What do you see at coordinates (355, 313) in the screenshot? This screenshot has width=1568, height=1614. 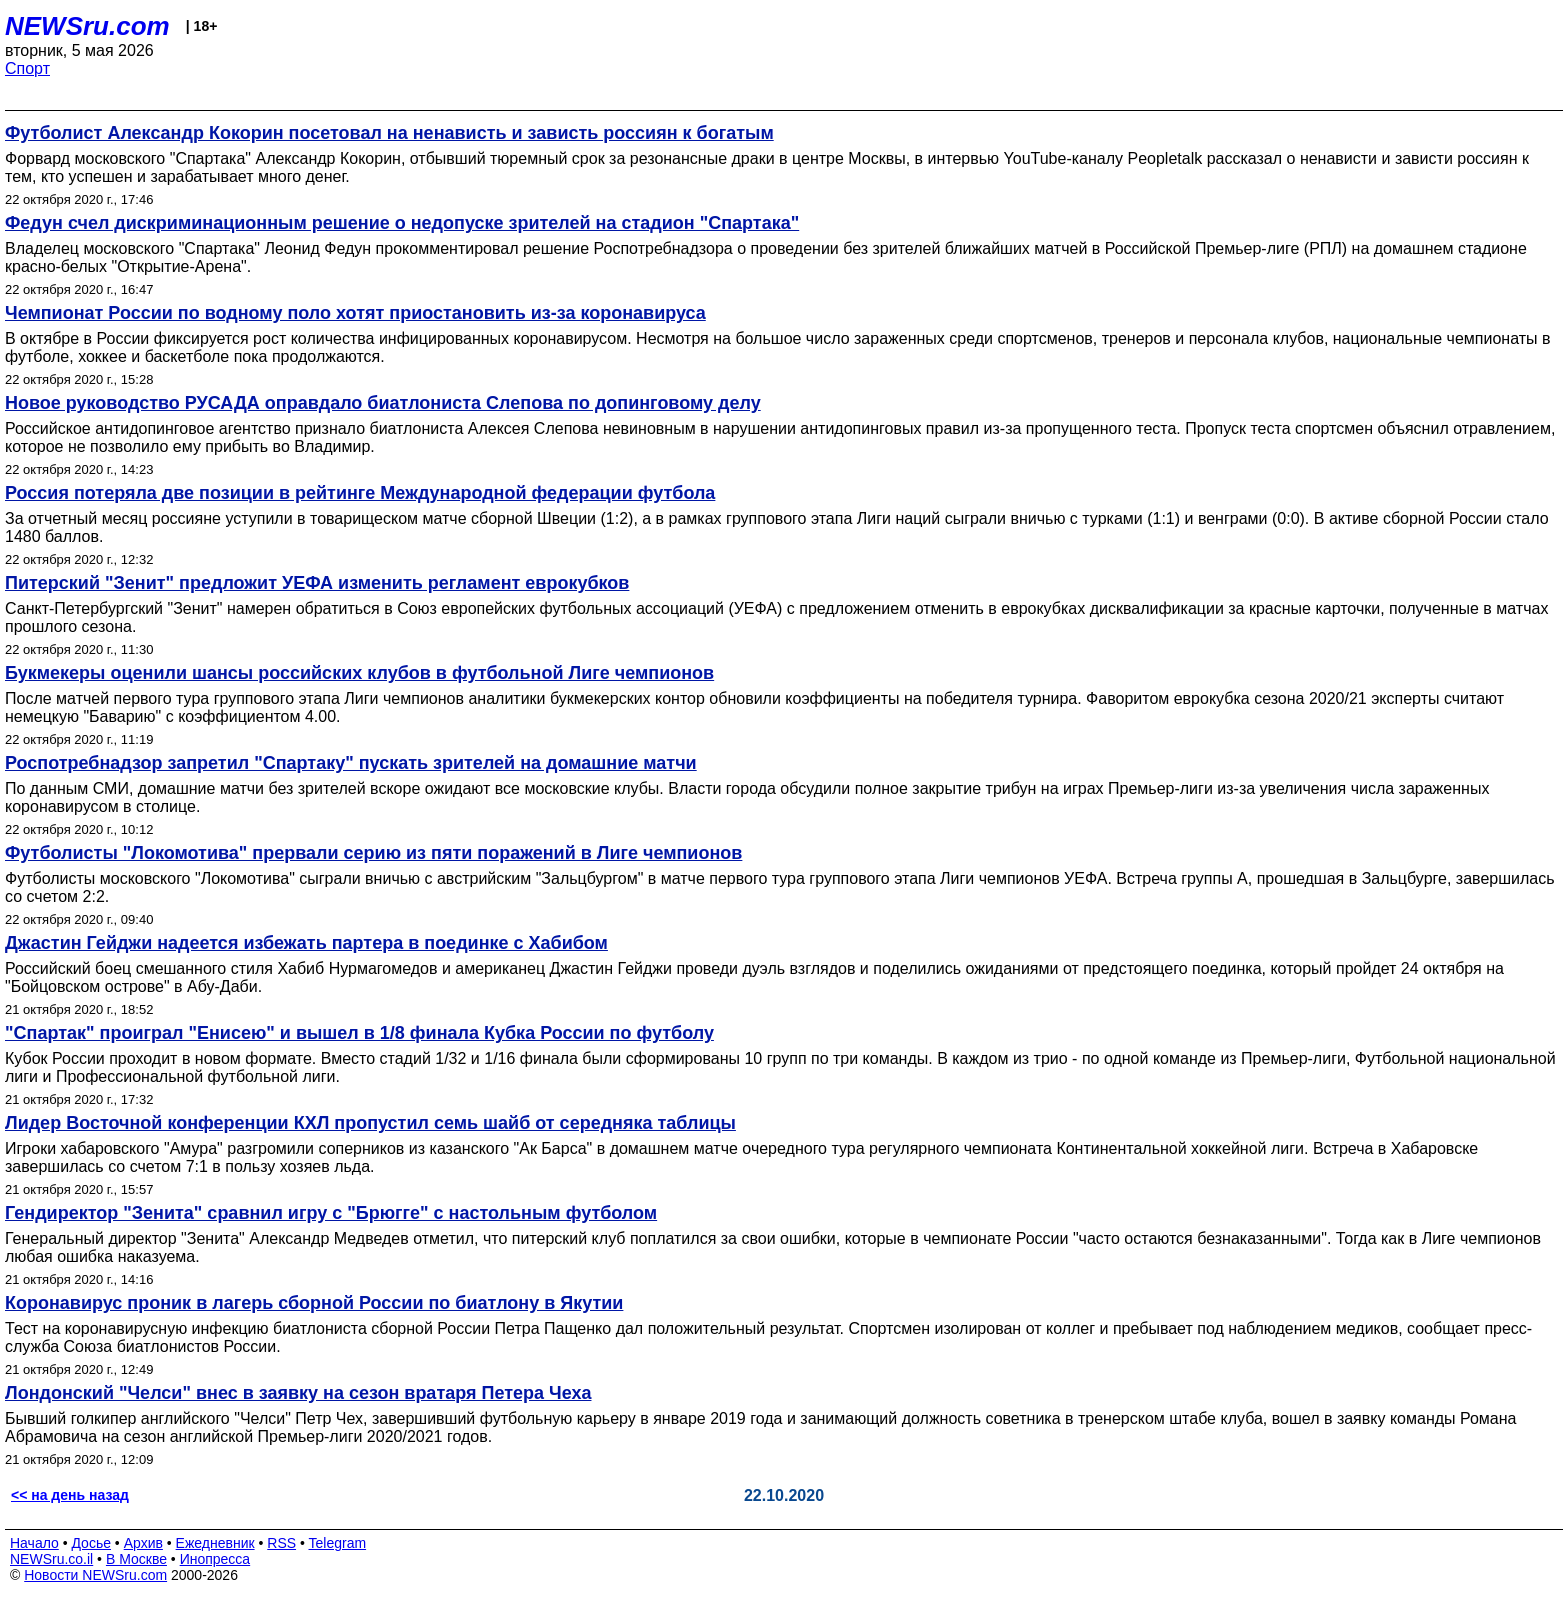 I see `Чемпионат России по водному поло хотят приостановить из-за коронавируса` at bounding box center [355, 313].